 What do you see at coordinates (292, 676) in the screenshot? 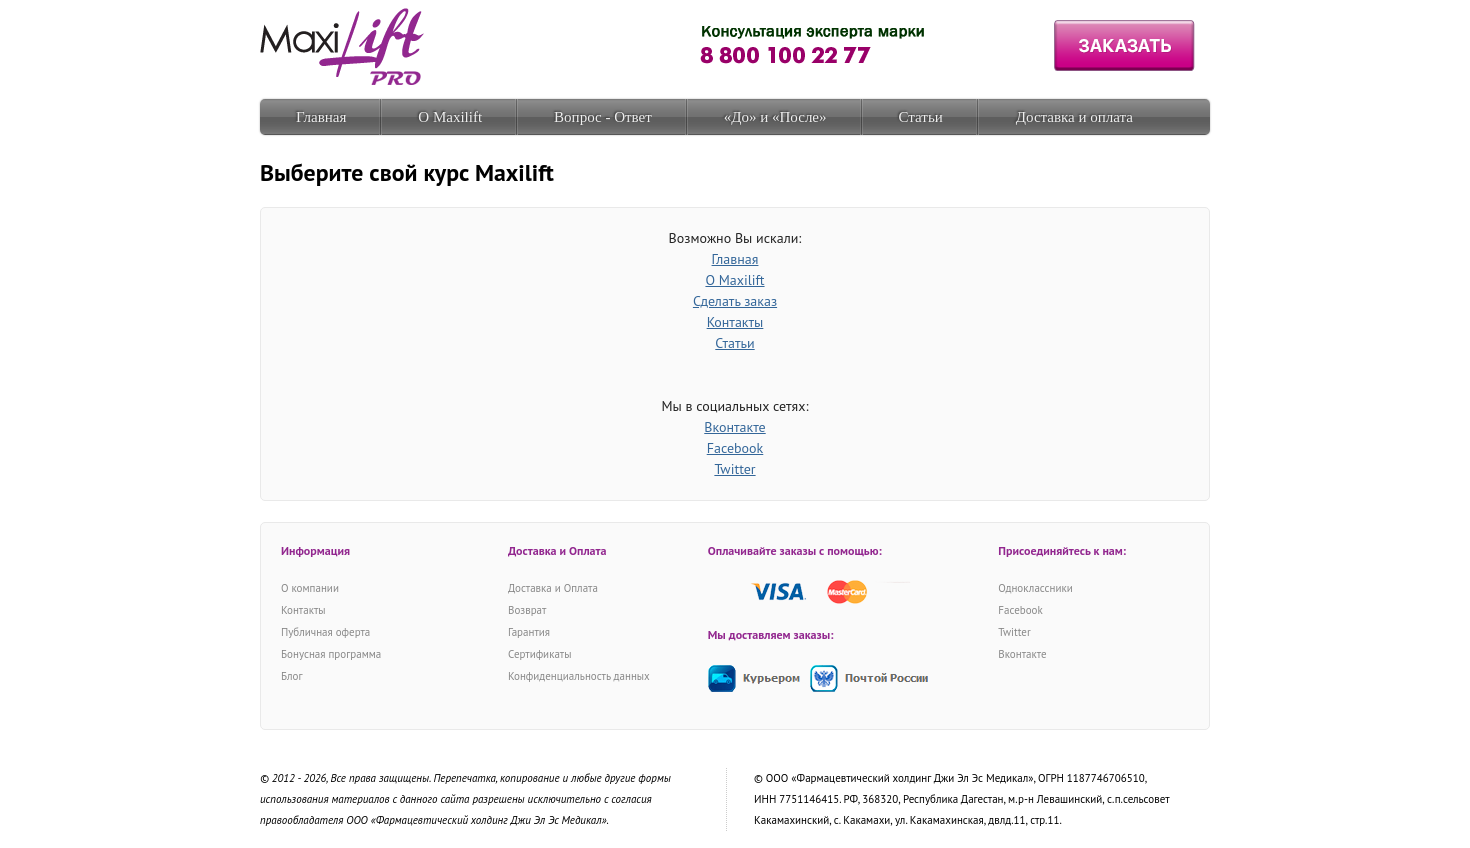
I see `Блог` at bounding box center [292, 676].